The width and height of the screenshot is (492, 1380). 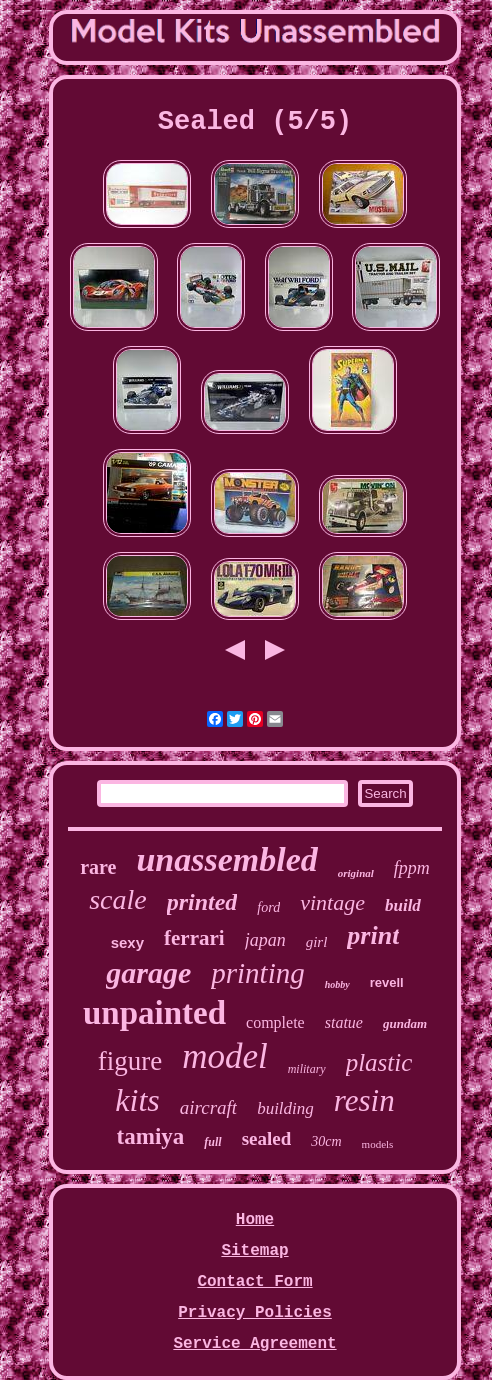 I want to click on build, so click(x=403, y=905).